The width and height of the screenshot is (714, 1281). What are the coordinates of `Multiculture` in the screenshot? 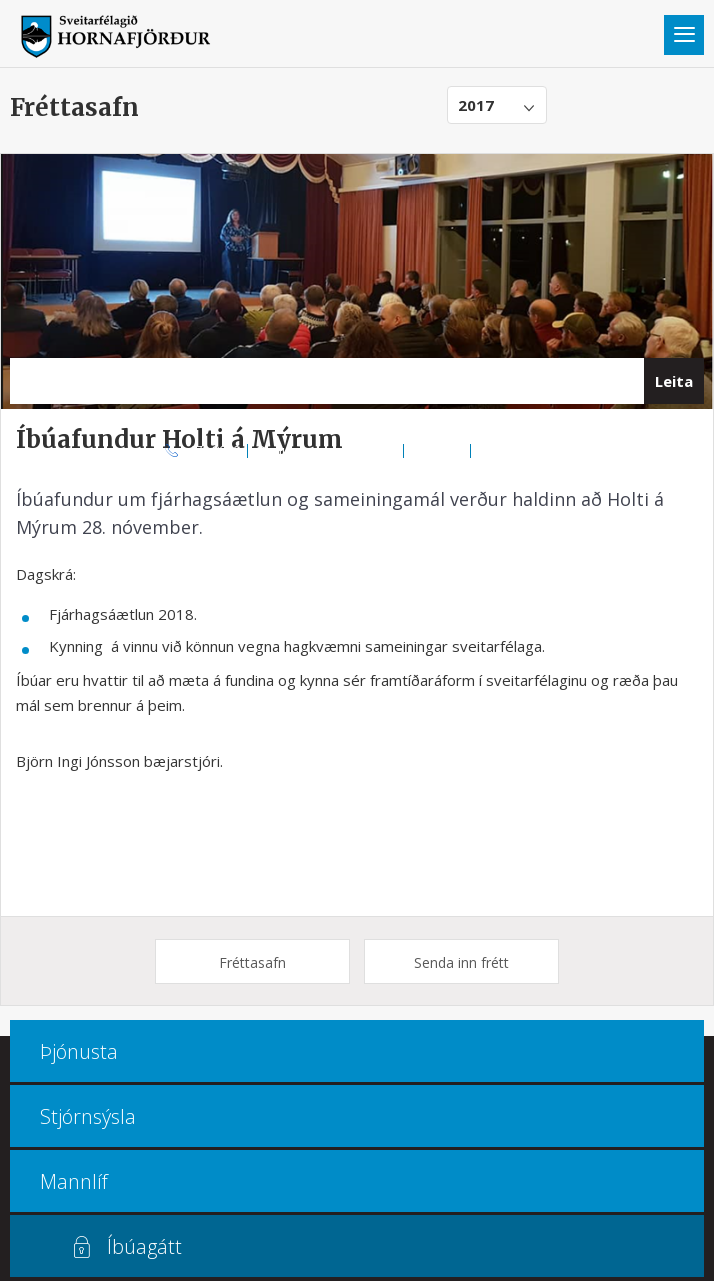 It's located at (514, 450).